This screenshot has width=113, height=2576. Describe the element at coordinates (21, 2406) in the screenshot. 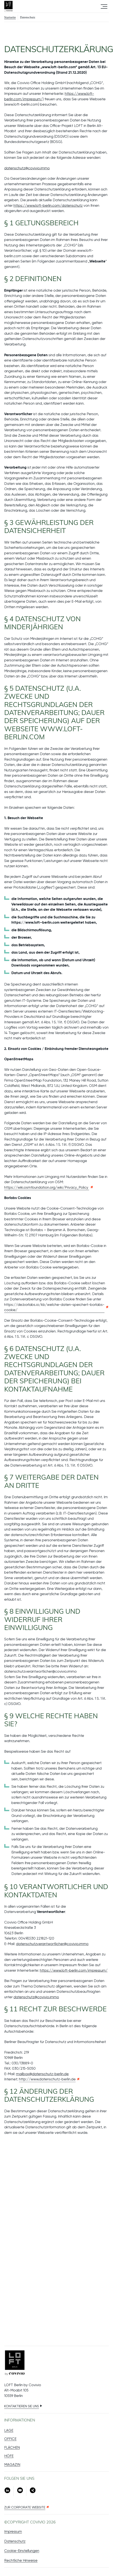

I see `Kontaktieren Sie uns` at that location.